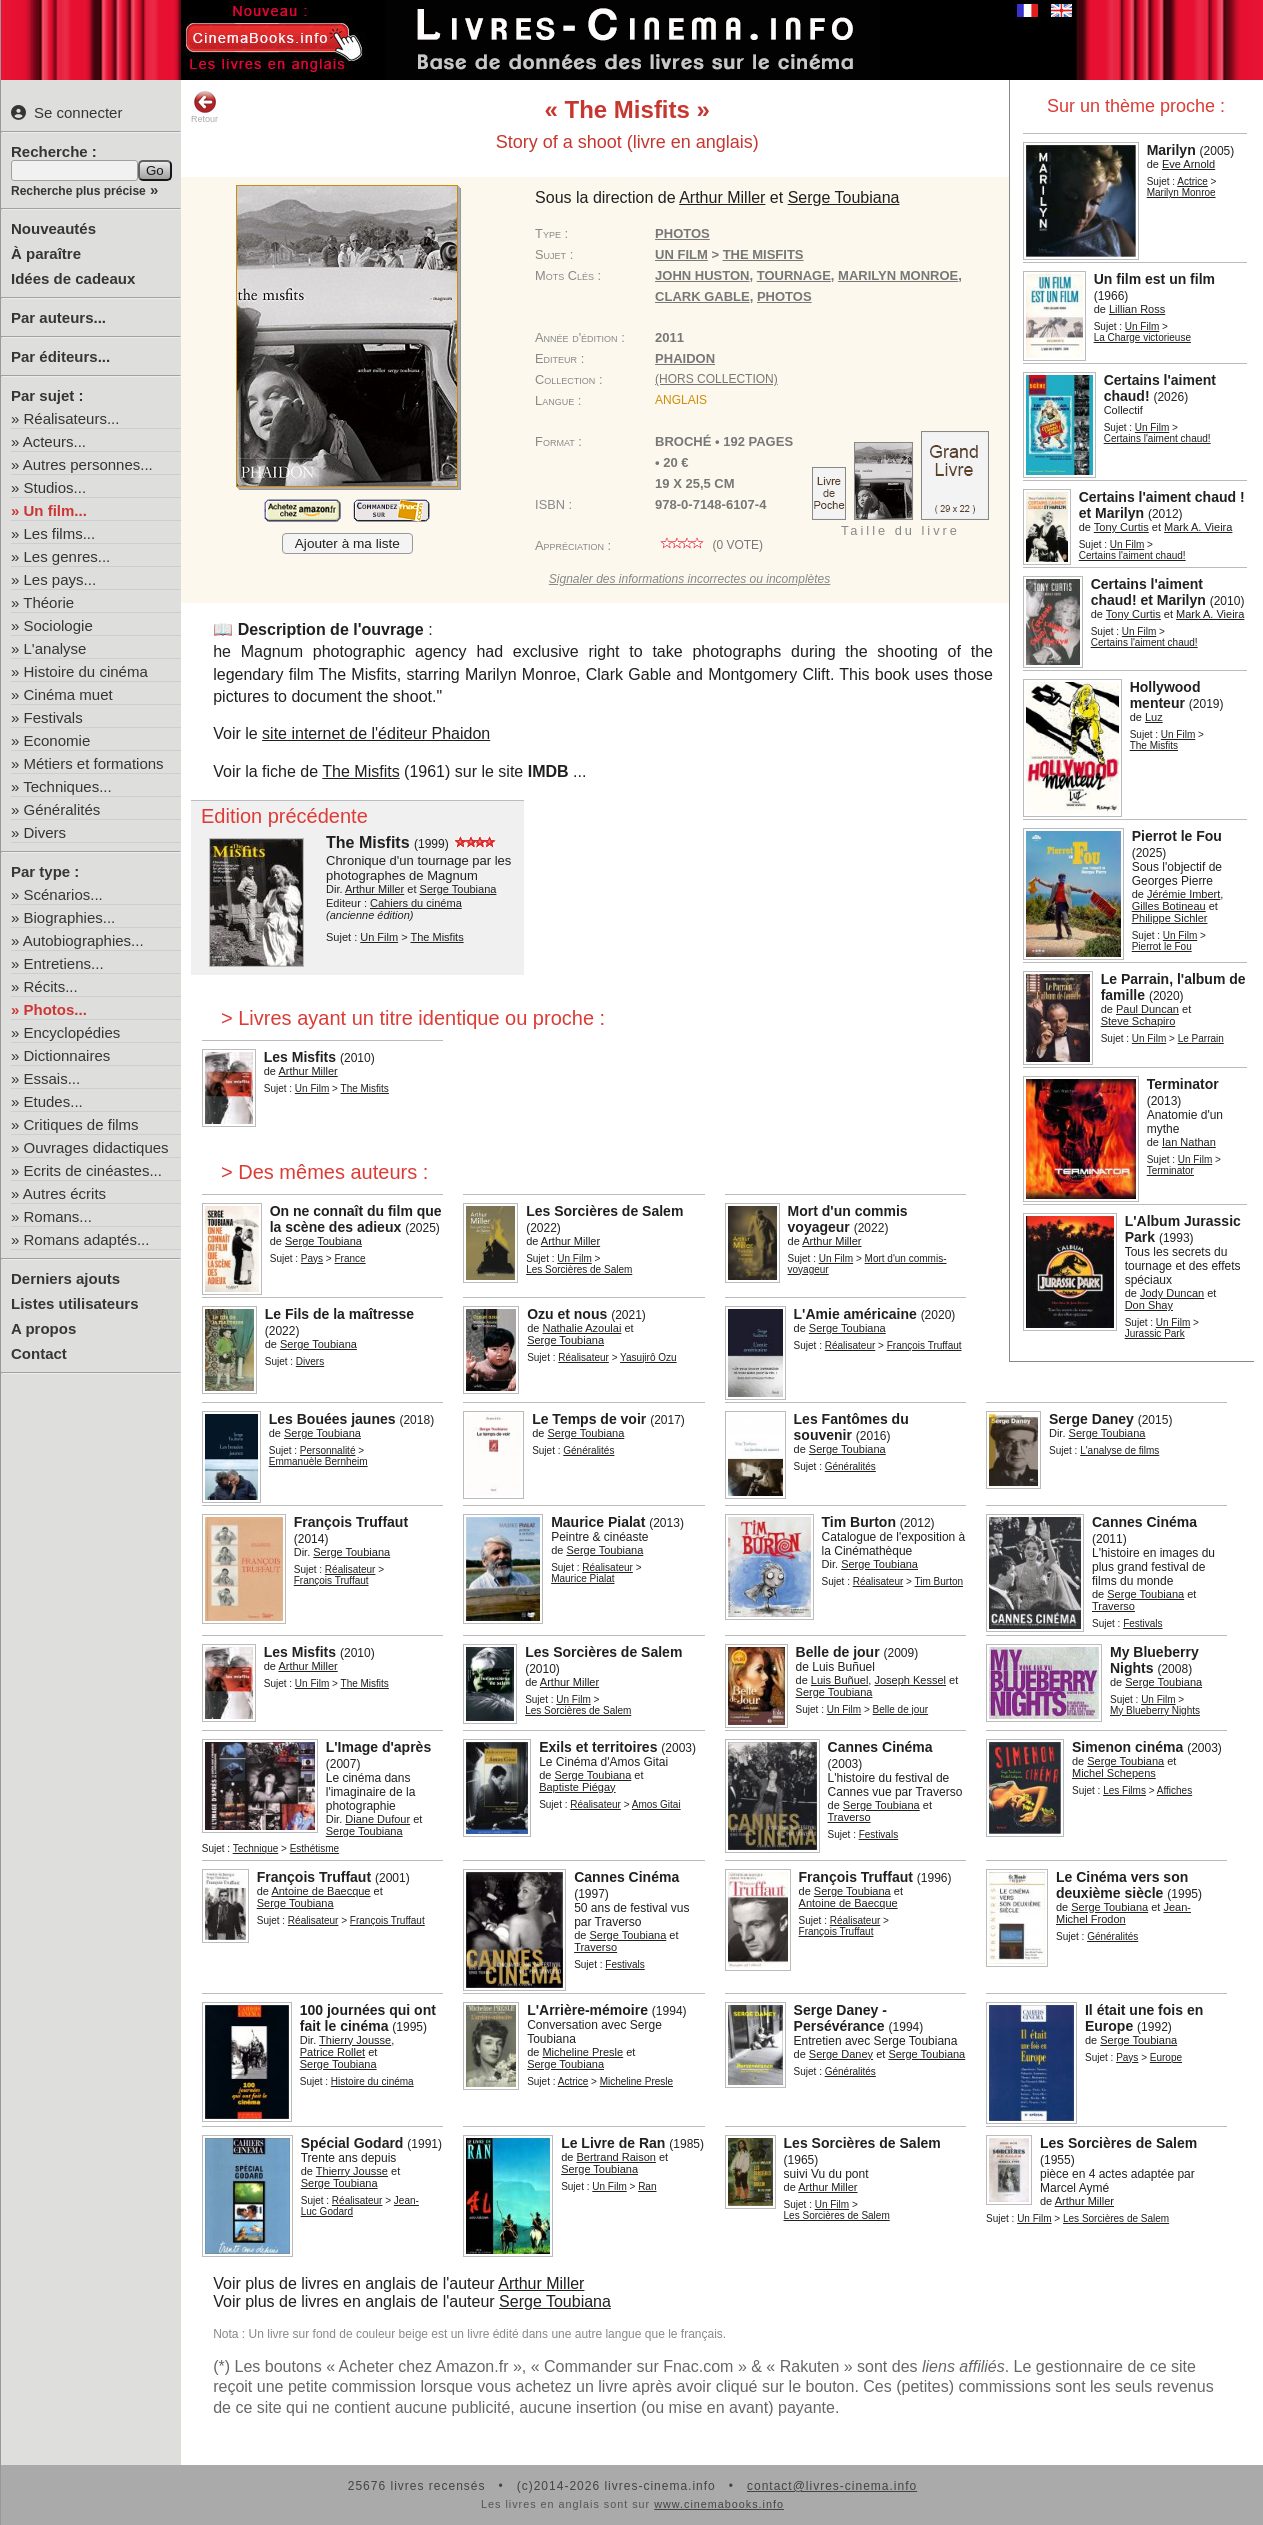 This screenshot has height=2525, width=1263. I want to click on Recherche :, so click(54, 151).